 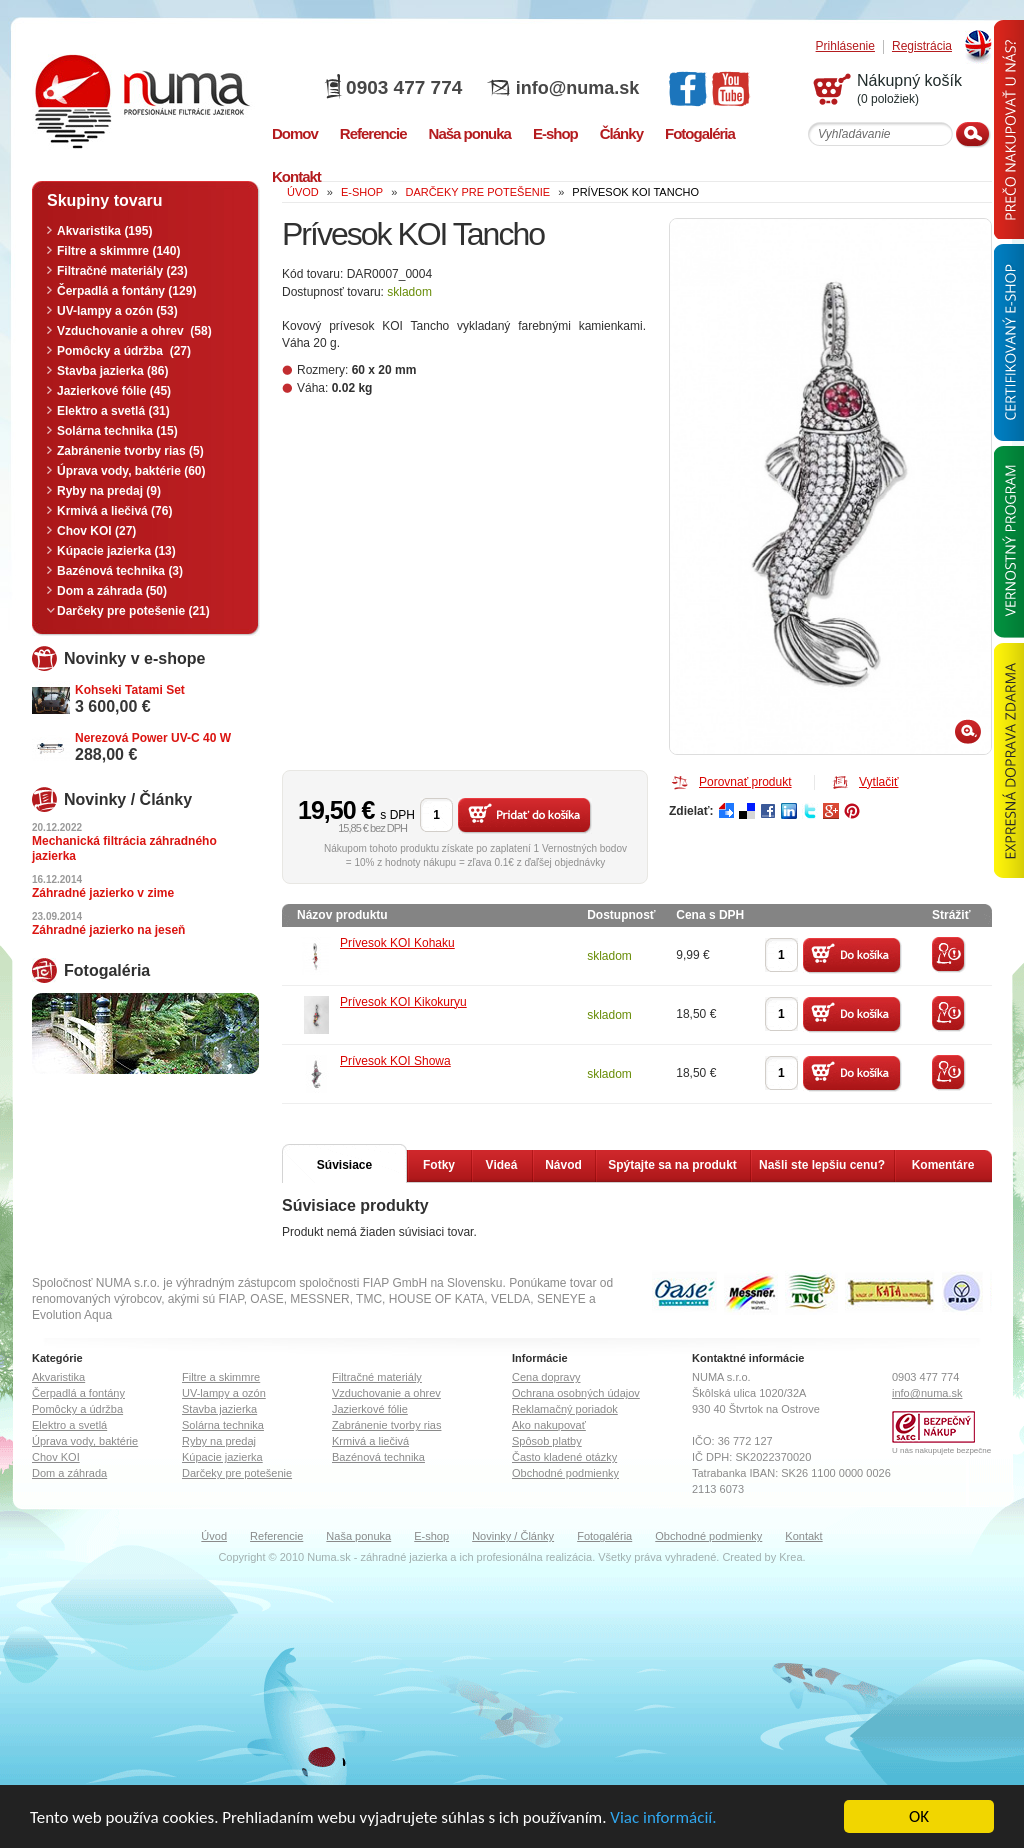 What do you see at coordinates (133, 611) in the screenshot?
I see `Darčeky pre potešenie (21)` at bounding box center [133, 611].